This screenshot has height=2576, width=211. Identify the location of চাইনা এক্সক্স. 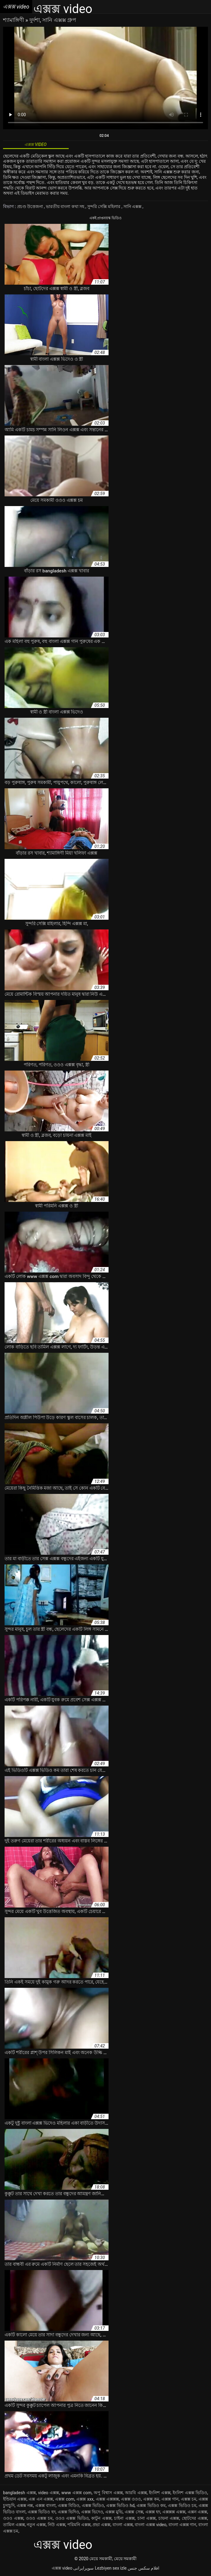
(124, 2518).